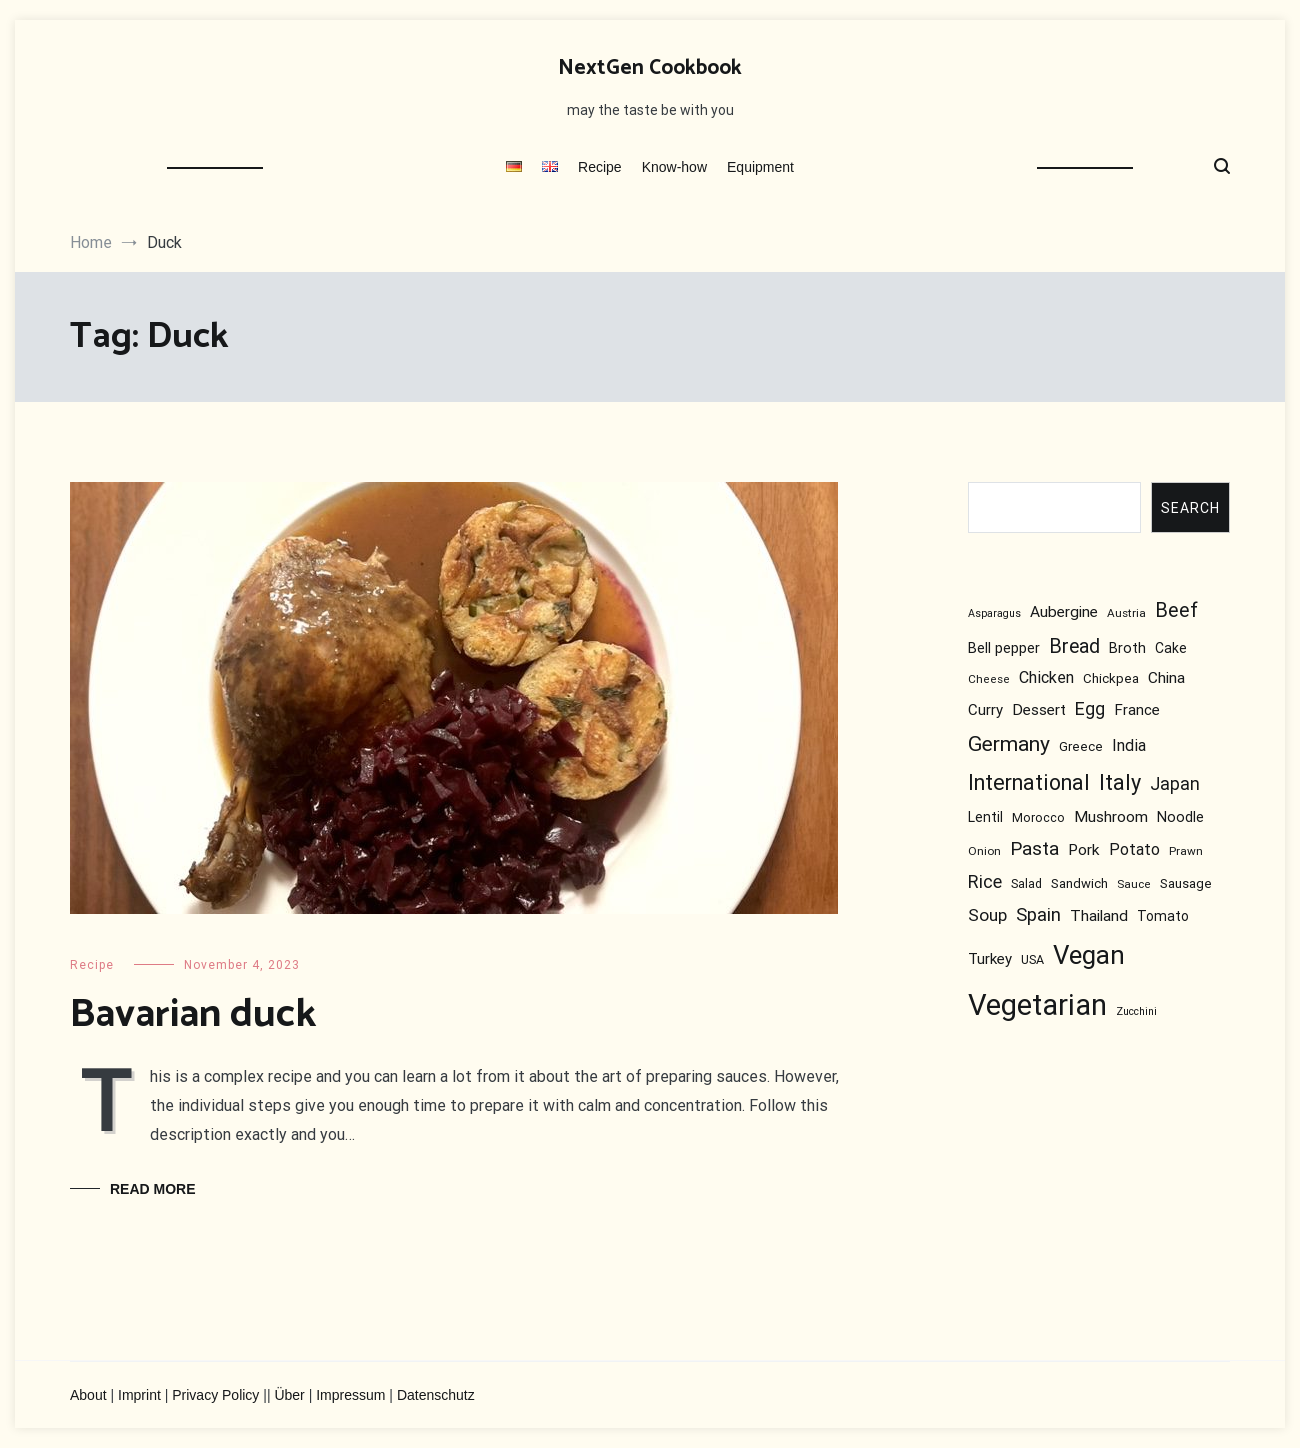 Image resolution: width=1300 pixels, height=1448 pixels. What do you see at coordinates (1137, 710) in the screenshot?
I see `France [France (11 items)]` at bounding box center [1137, 710].